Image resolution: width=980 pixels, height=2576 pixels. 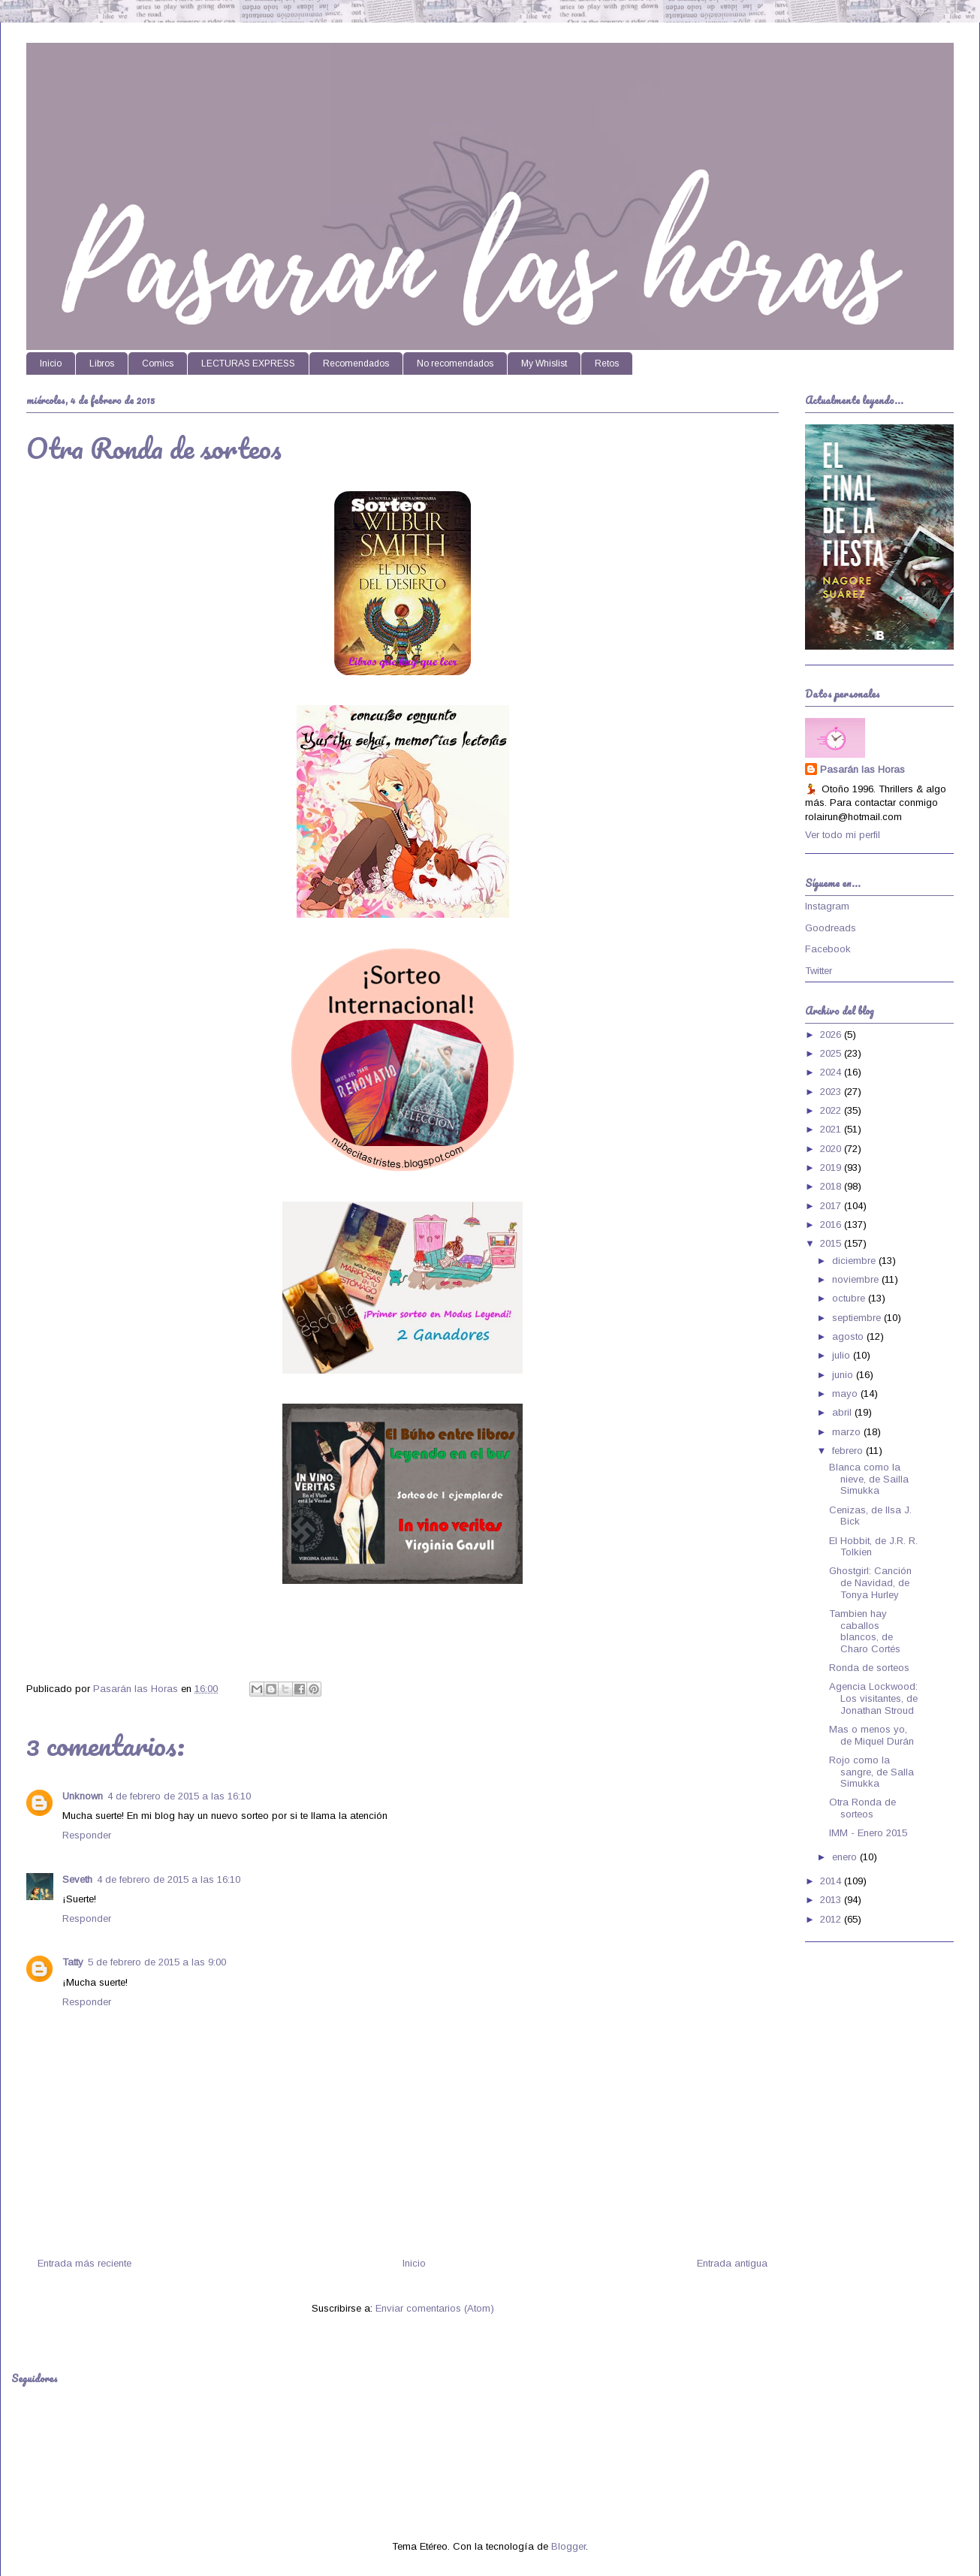 I want to click on Seveth, so click(x=77, y=1879).